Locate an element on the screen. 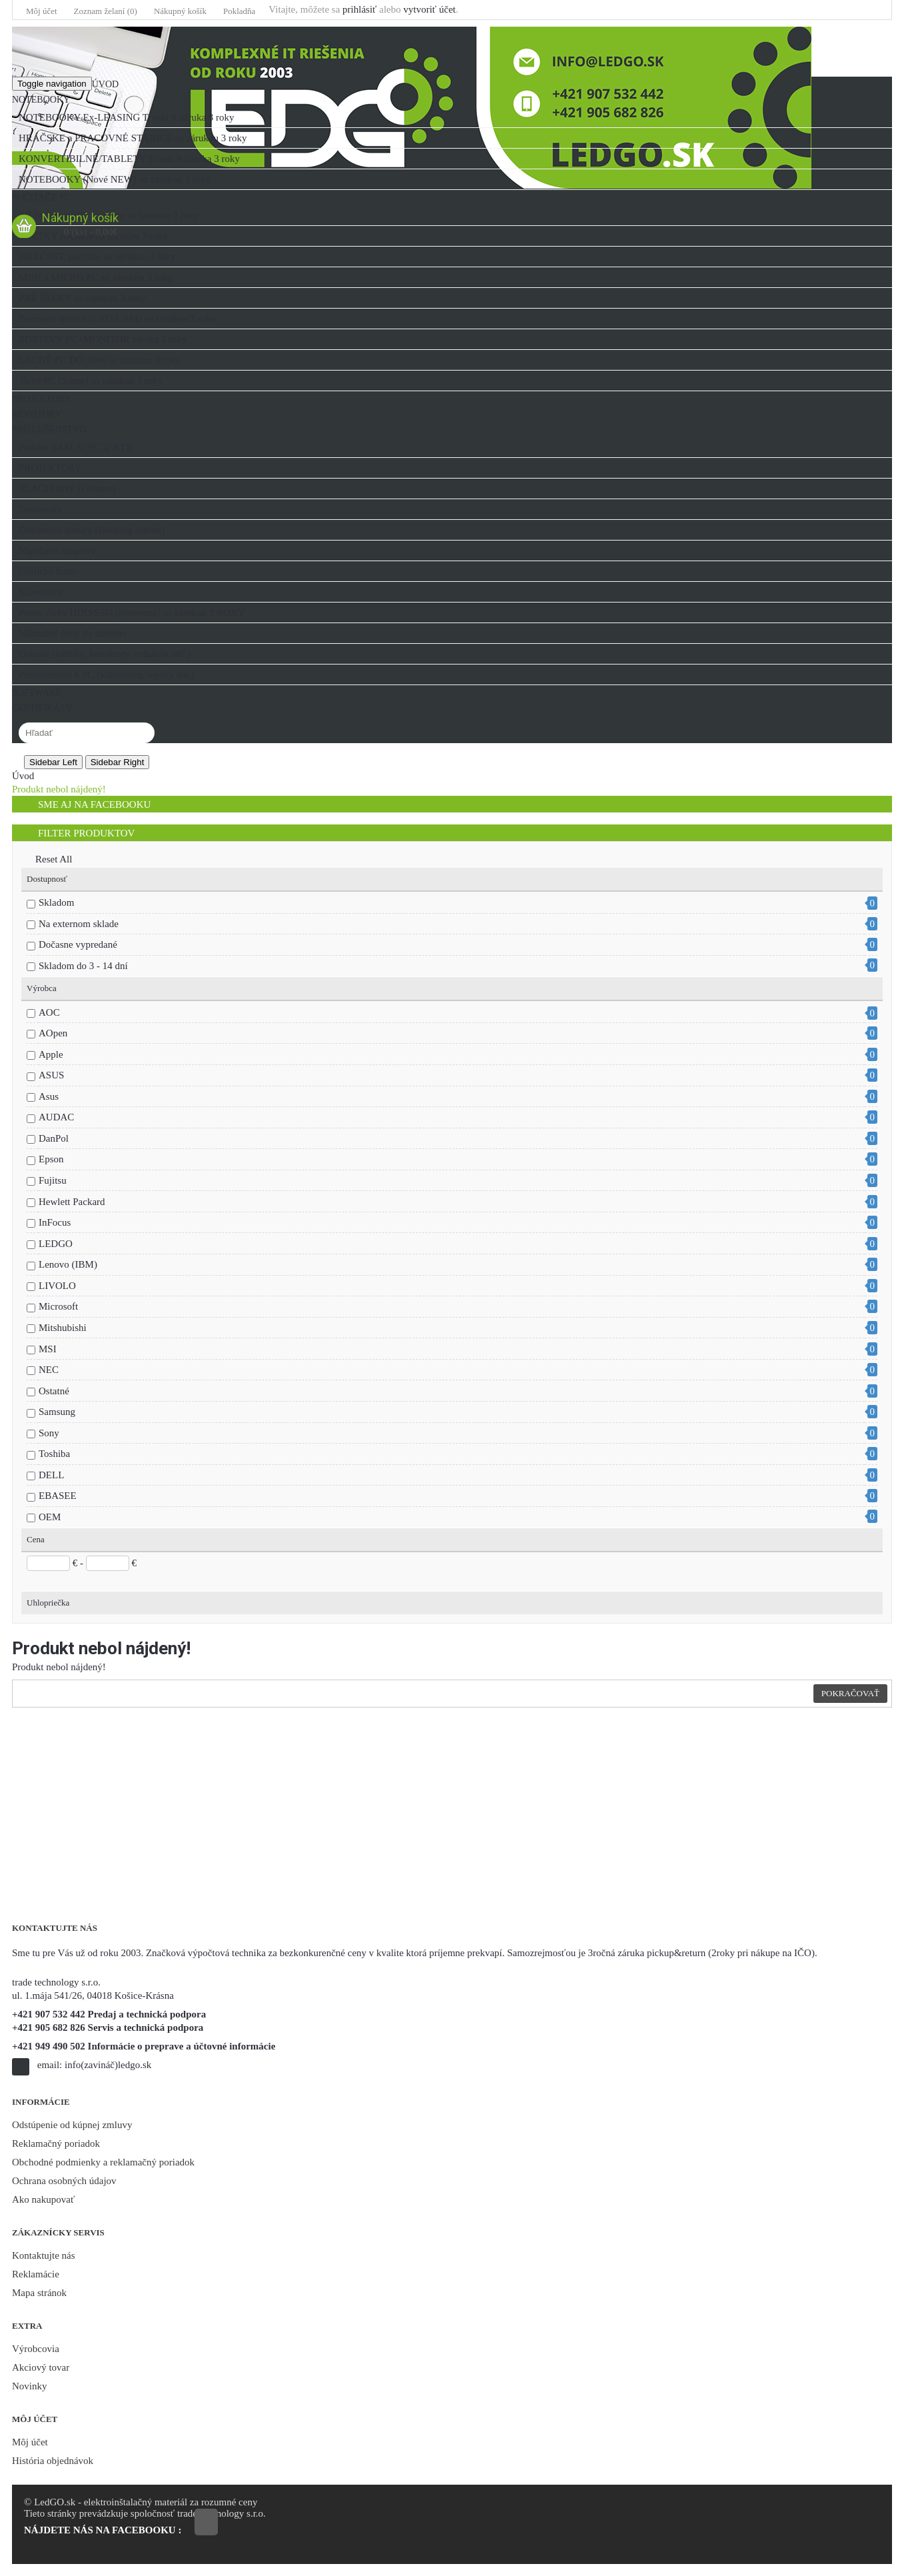  Dočasne vypredané is located at coordinates (78, 944).